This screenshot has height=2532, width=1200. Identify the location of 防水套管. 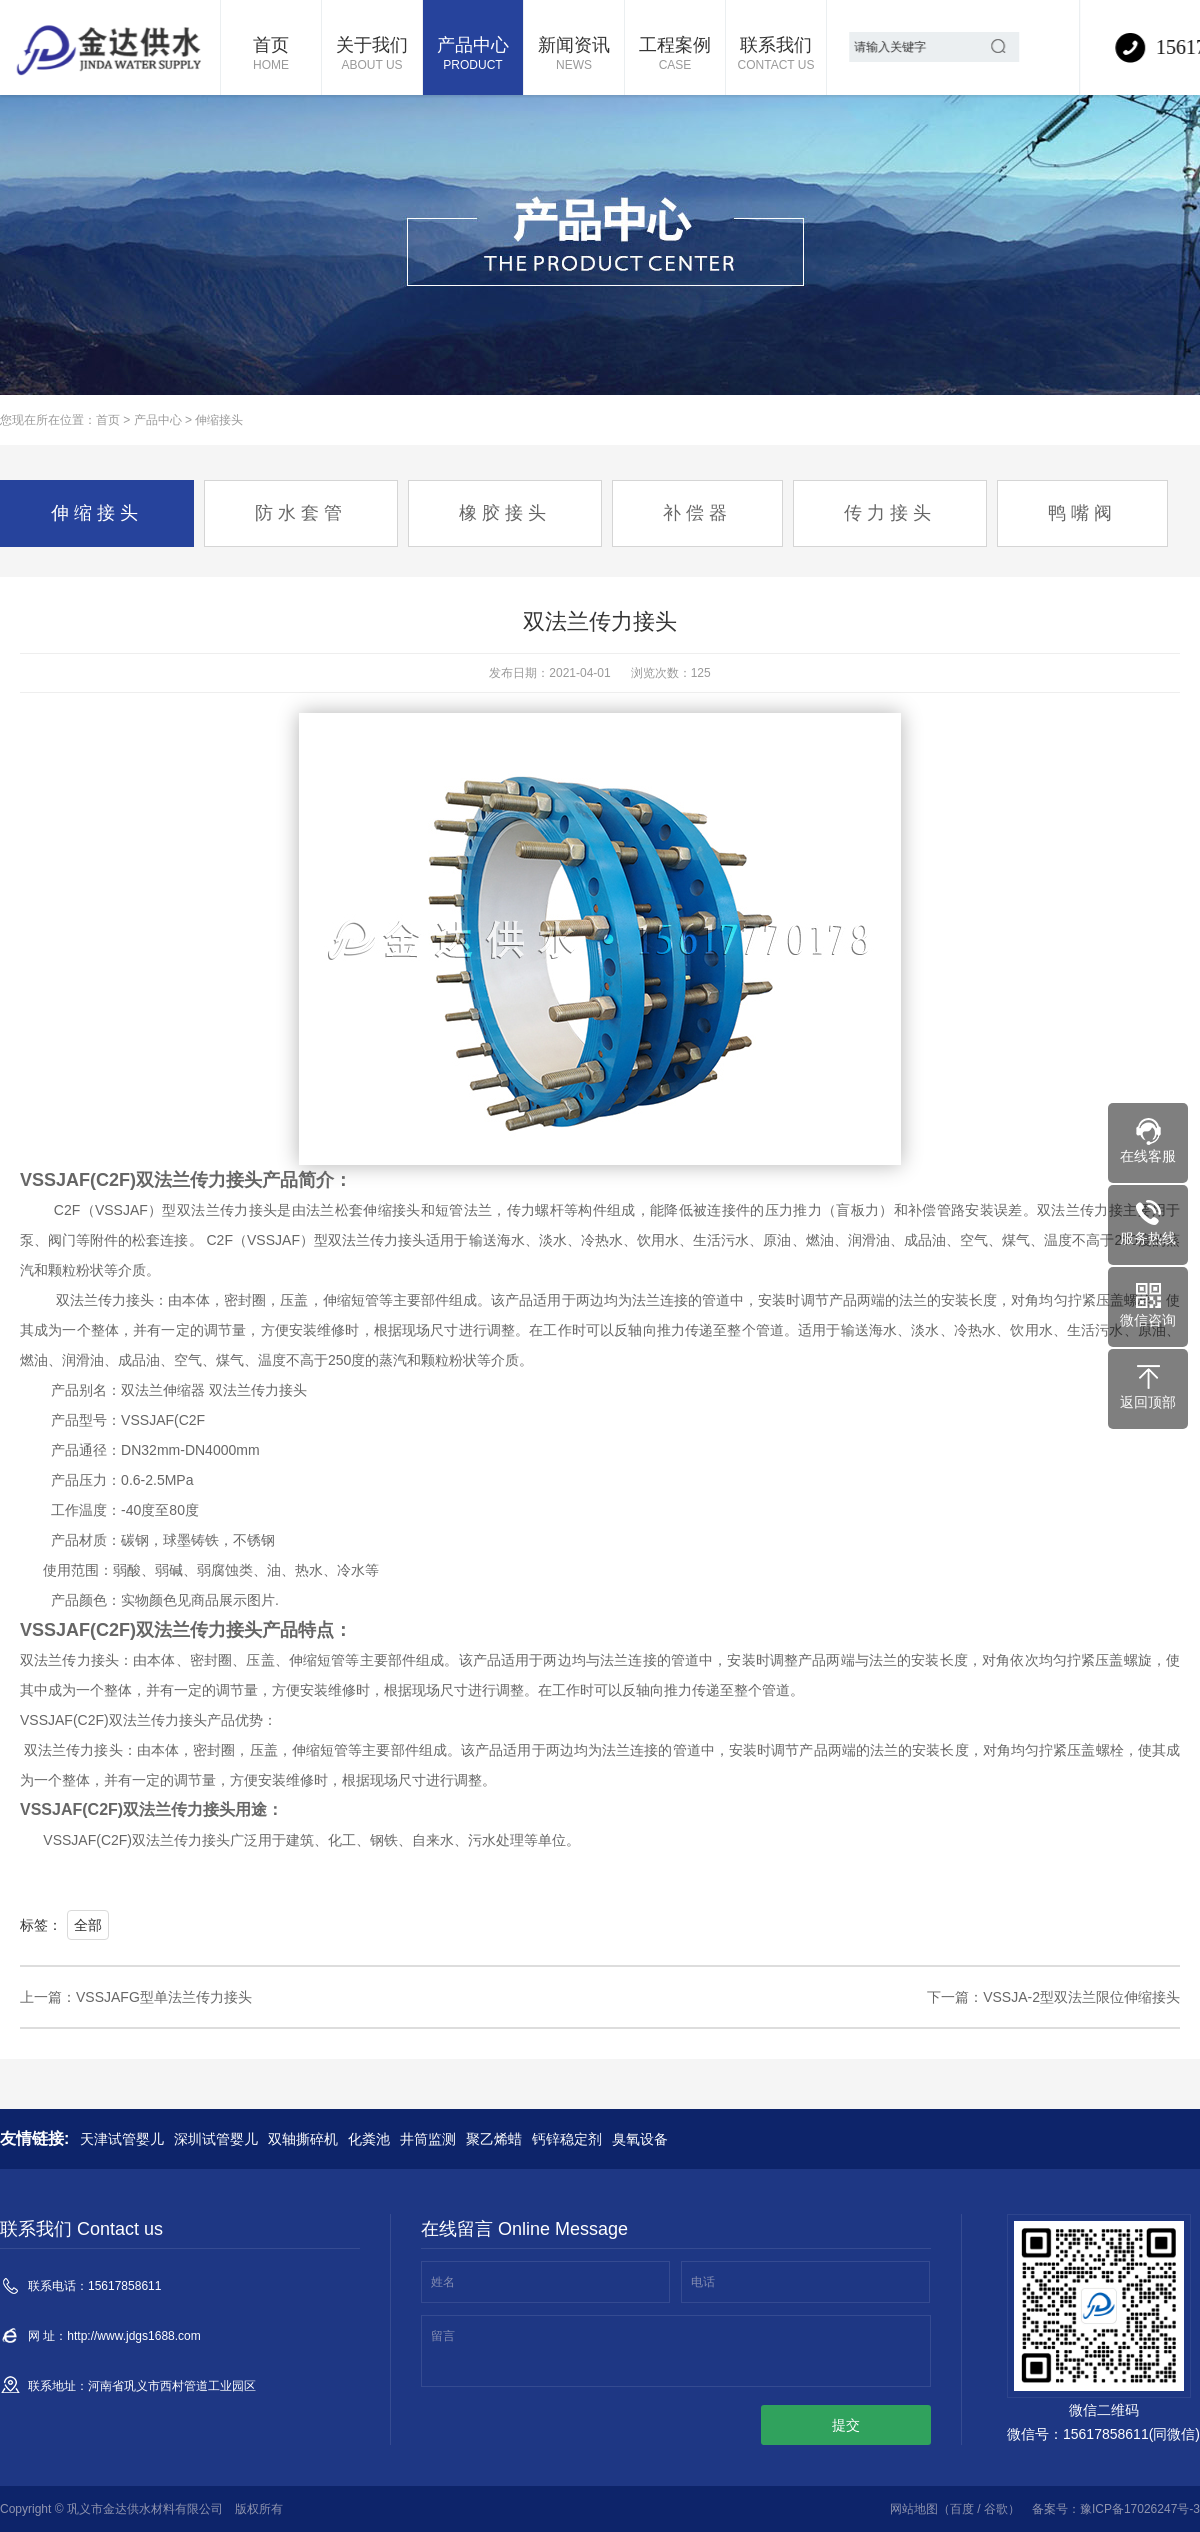
(301, 513).